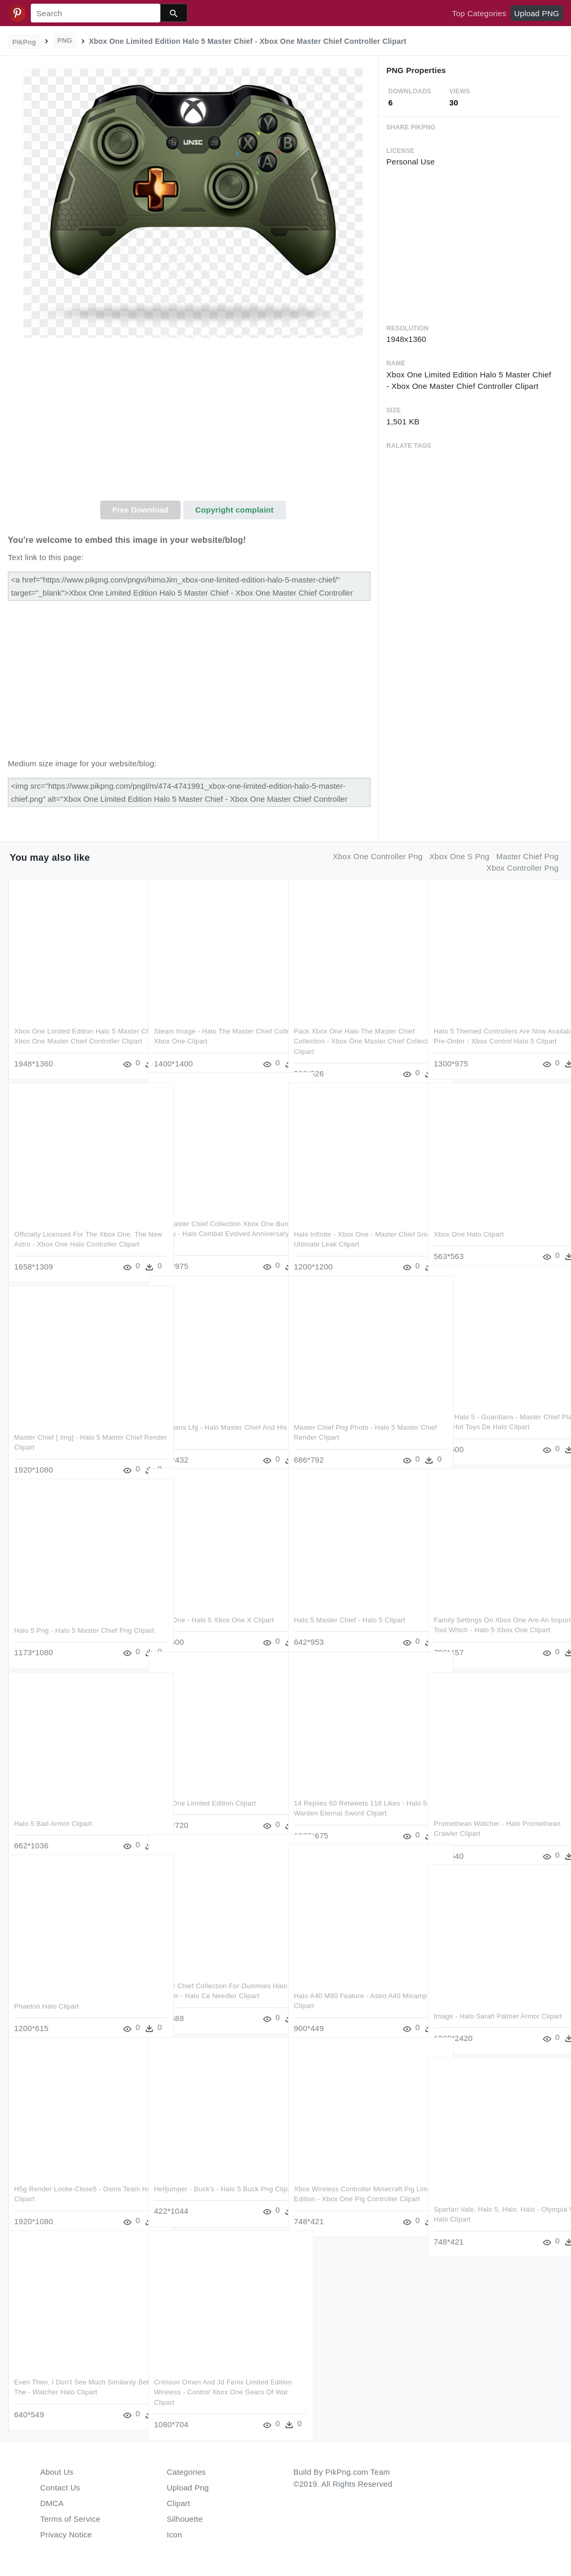  Describe the element at coordinates (479, 13) in the screenshot. I see `Top Categories` at that location.